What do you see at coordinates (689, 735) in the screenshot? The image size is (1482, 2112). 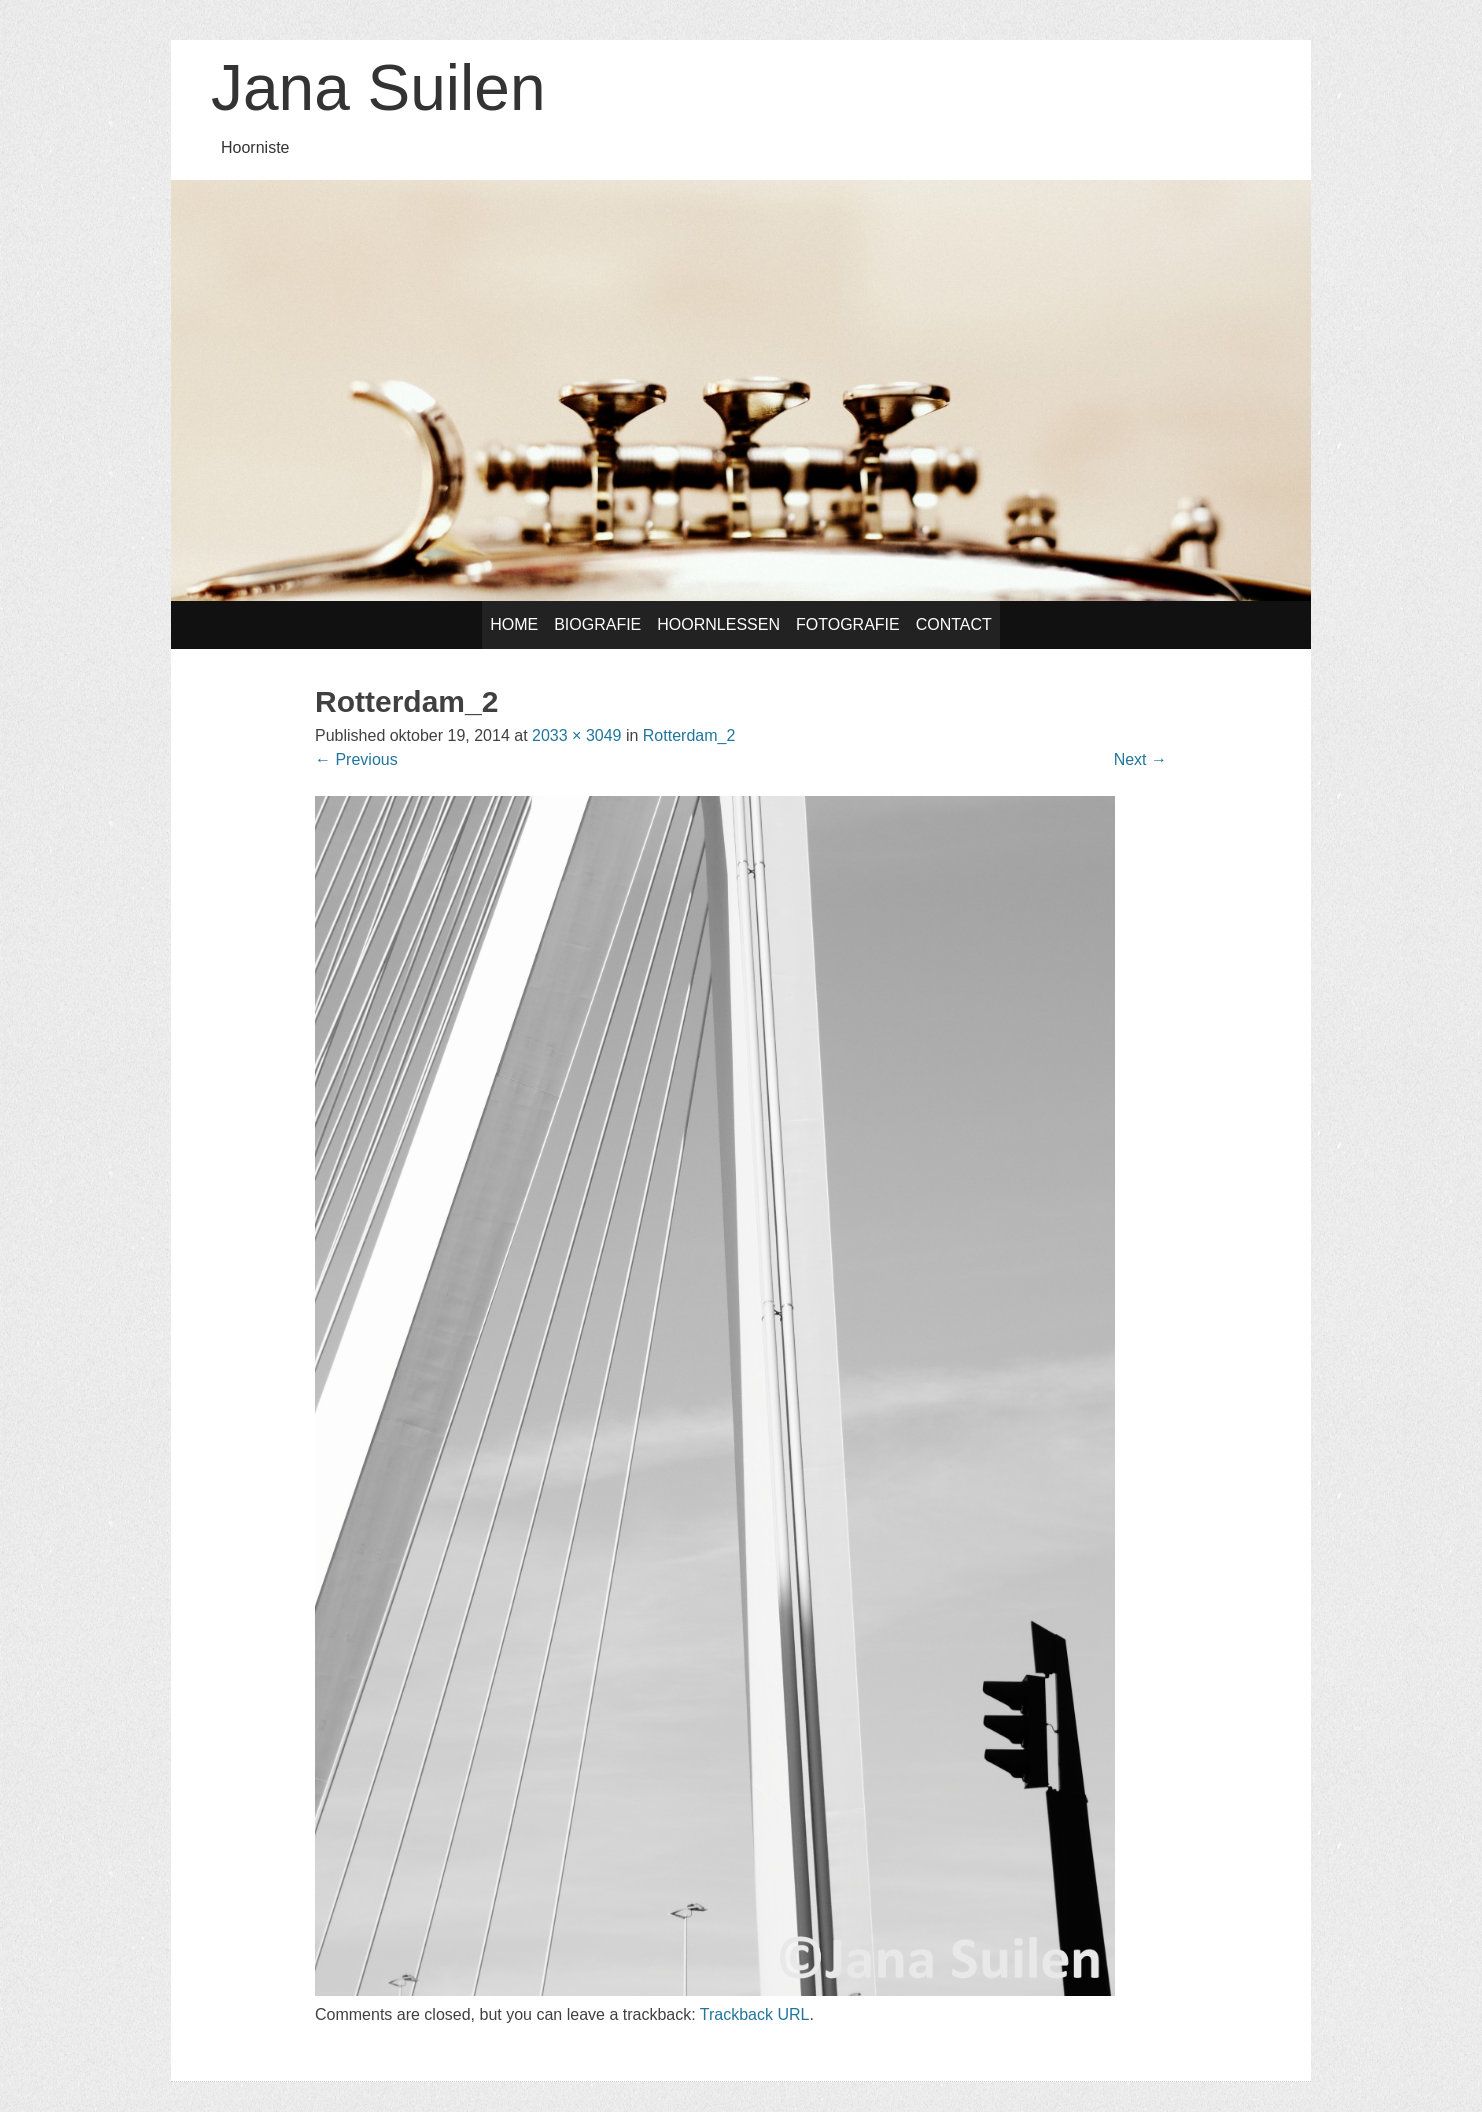 I see `Rotterdam_2` at bounding box center [689, 735].